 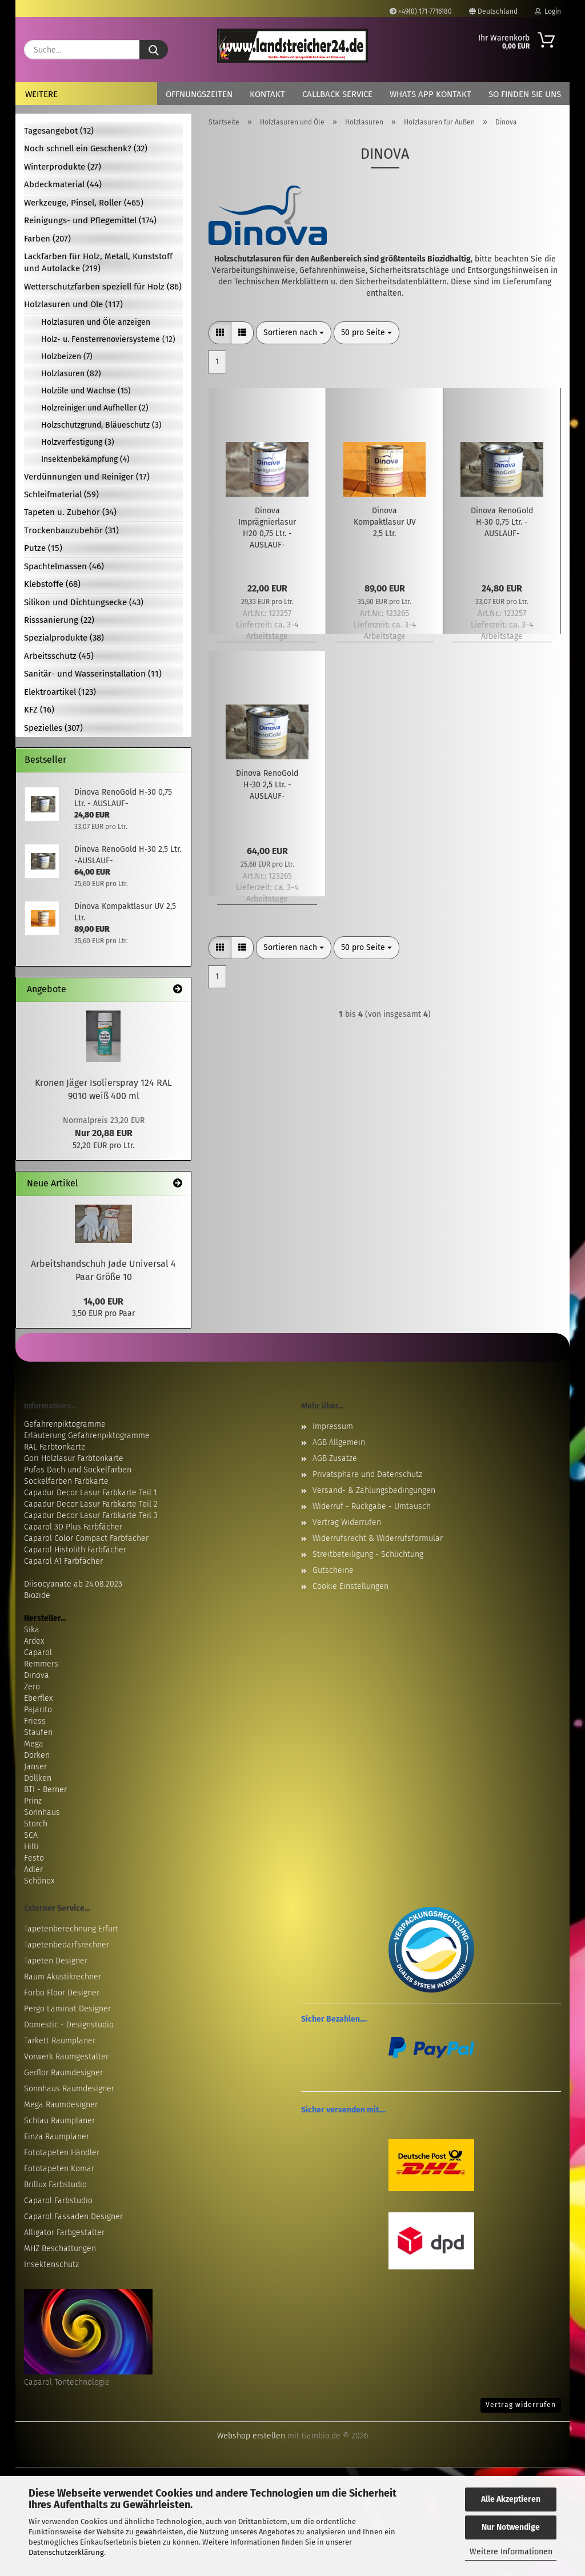 What do you see at coordinates (39, 710) in the screenshot?
I see `KFZ (16)` at bounding box center [39, 710].